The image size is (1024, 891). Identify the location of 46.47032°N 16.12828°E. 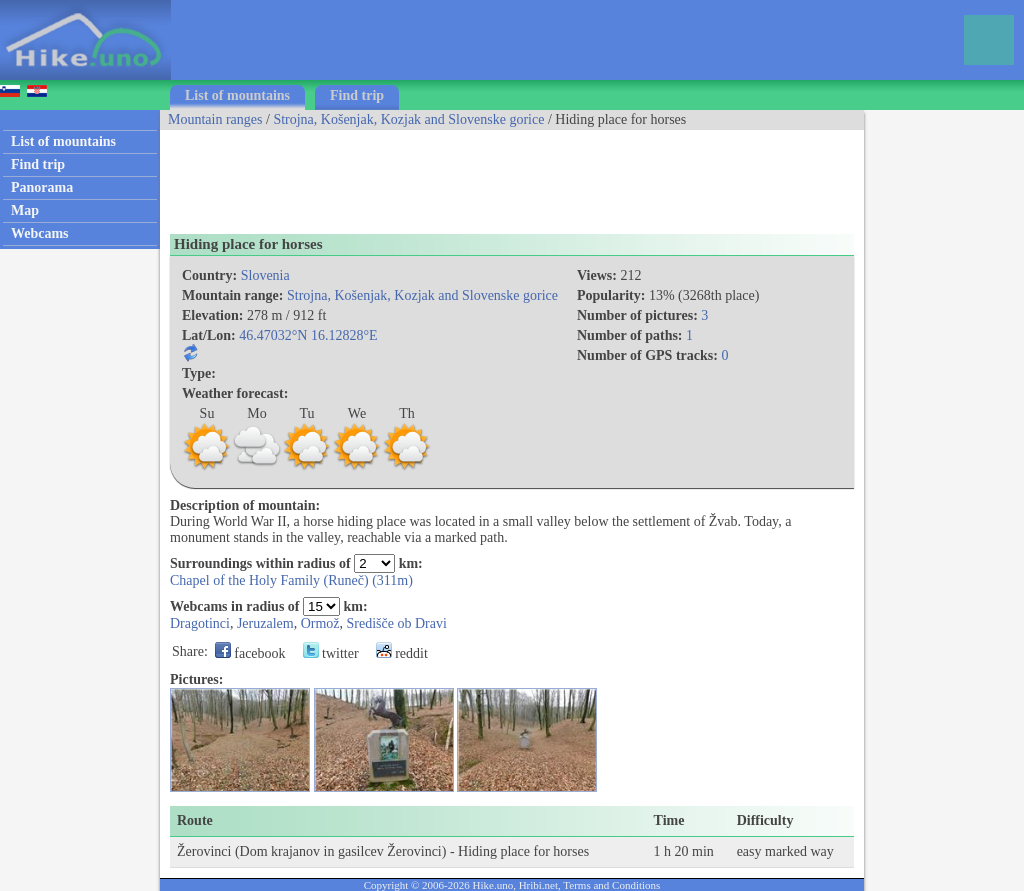
(308, 335).